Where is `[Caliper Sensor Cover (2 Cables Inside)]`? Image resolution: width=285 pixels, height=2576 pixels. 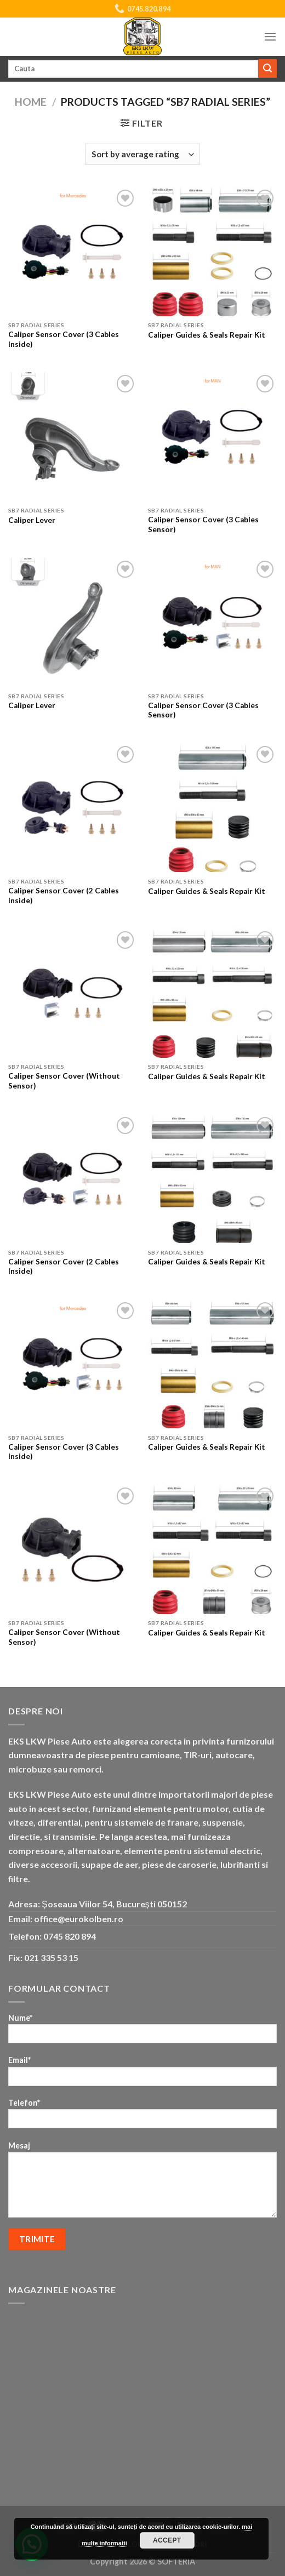
[Caliper Sensor Cover (2 Cables Inside)] is located at coordinates (72, 807).